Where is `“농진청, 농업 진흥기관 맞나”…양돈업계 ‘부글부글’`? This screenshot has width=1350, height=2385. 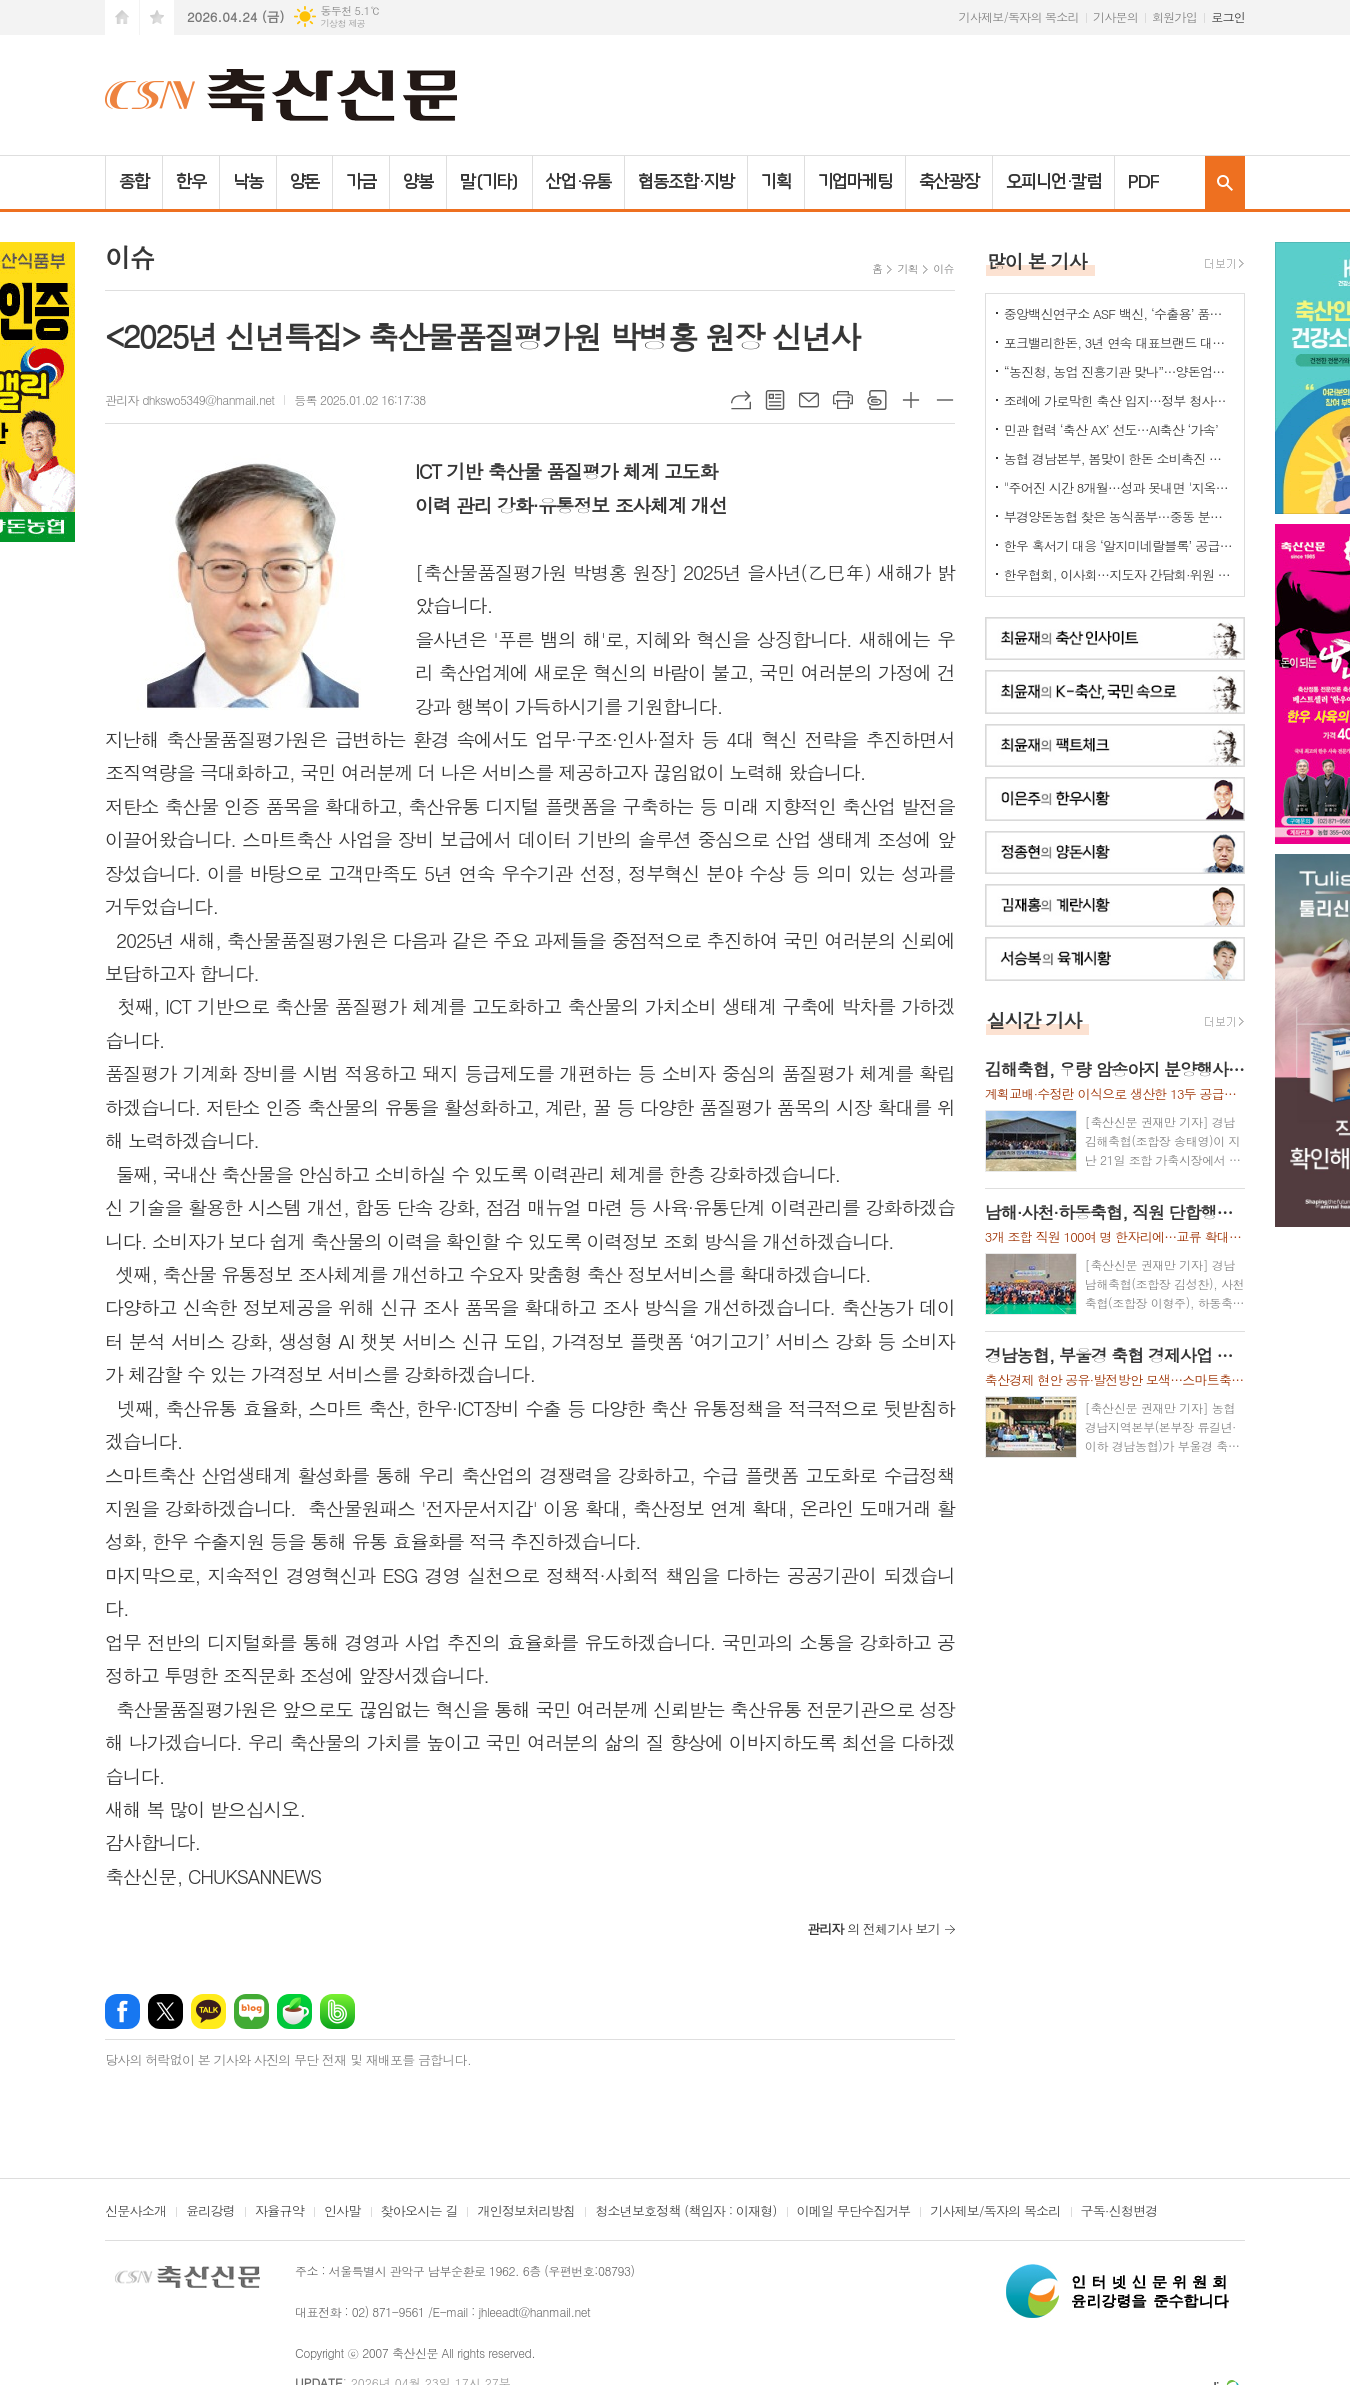 “농진청, 농업 진흥기관 맞나”…양돈업계 ‘부글부글’ is located at coordinates (1119, 371).